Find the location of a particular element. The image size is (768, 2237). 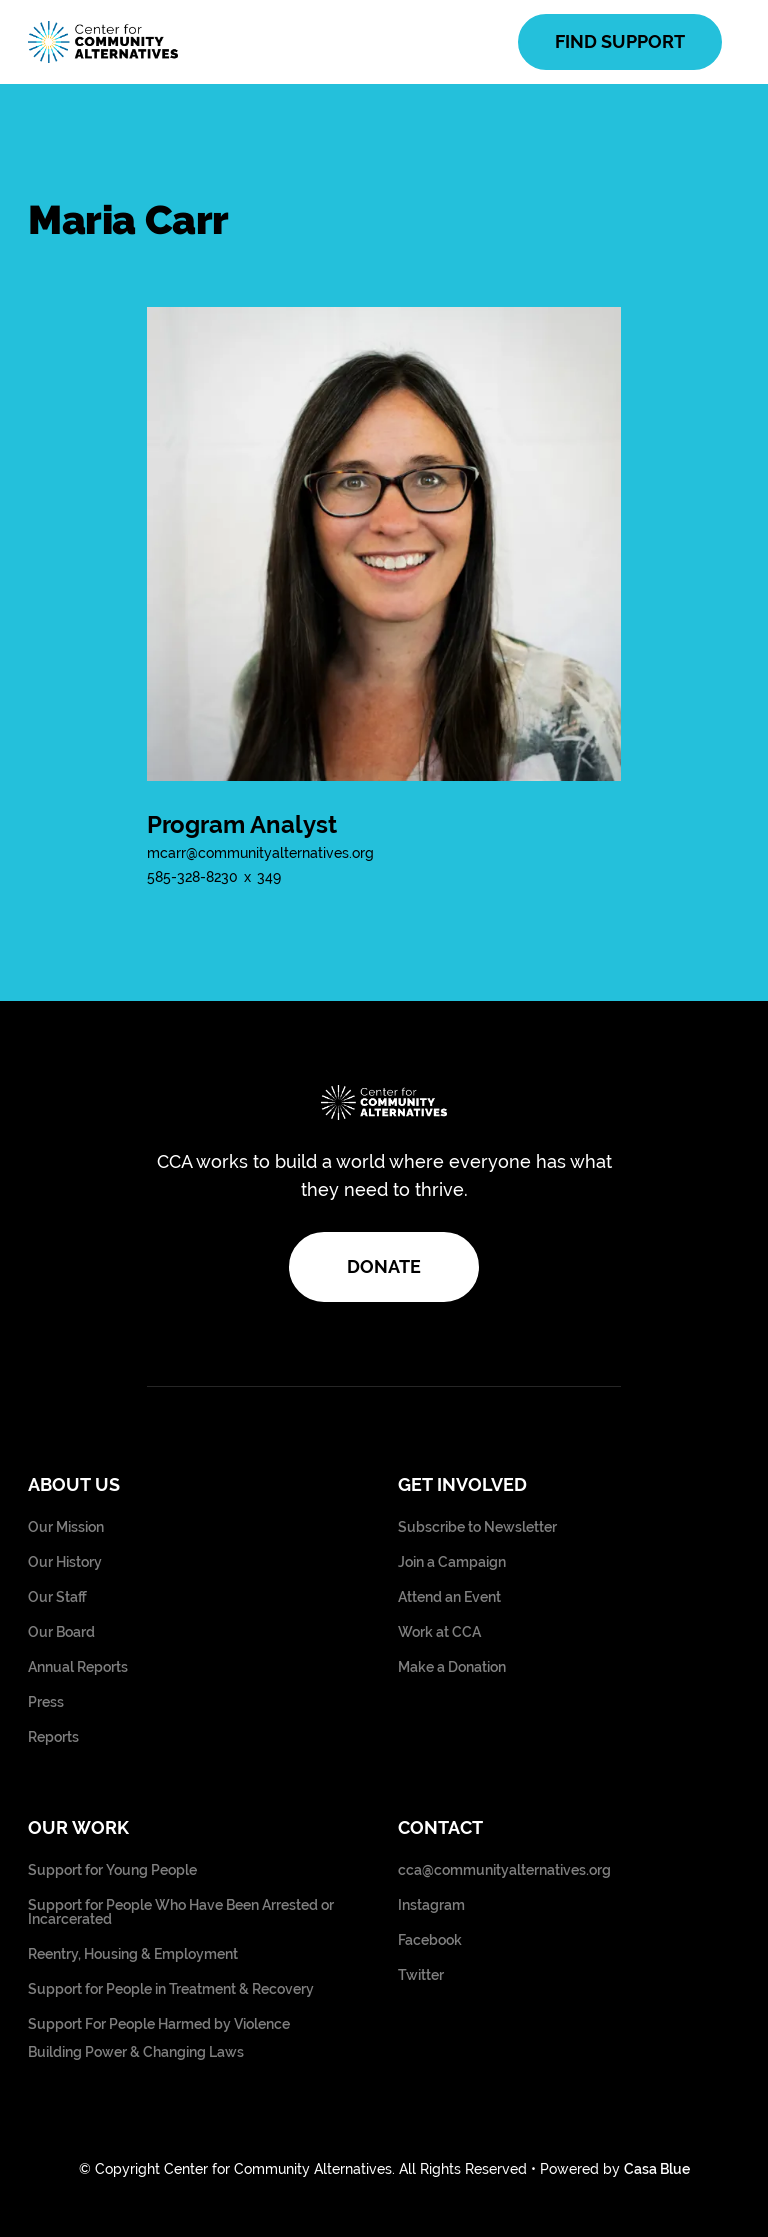

Our Board is located at coordinates (61, 1632).